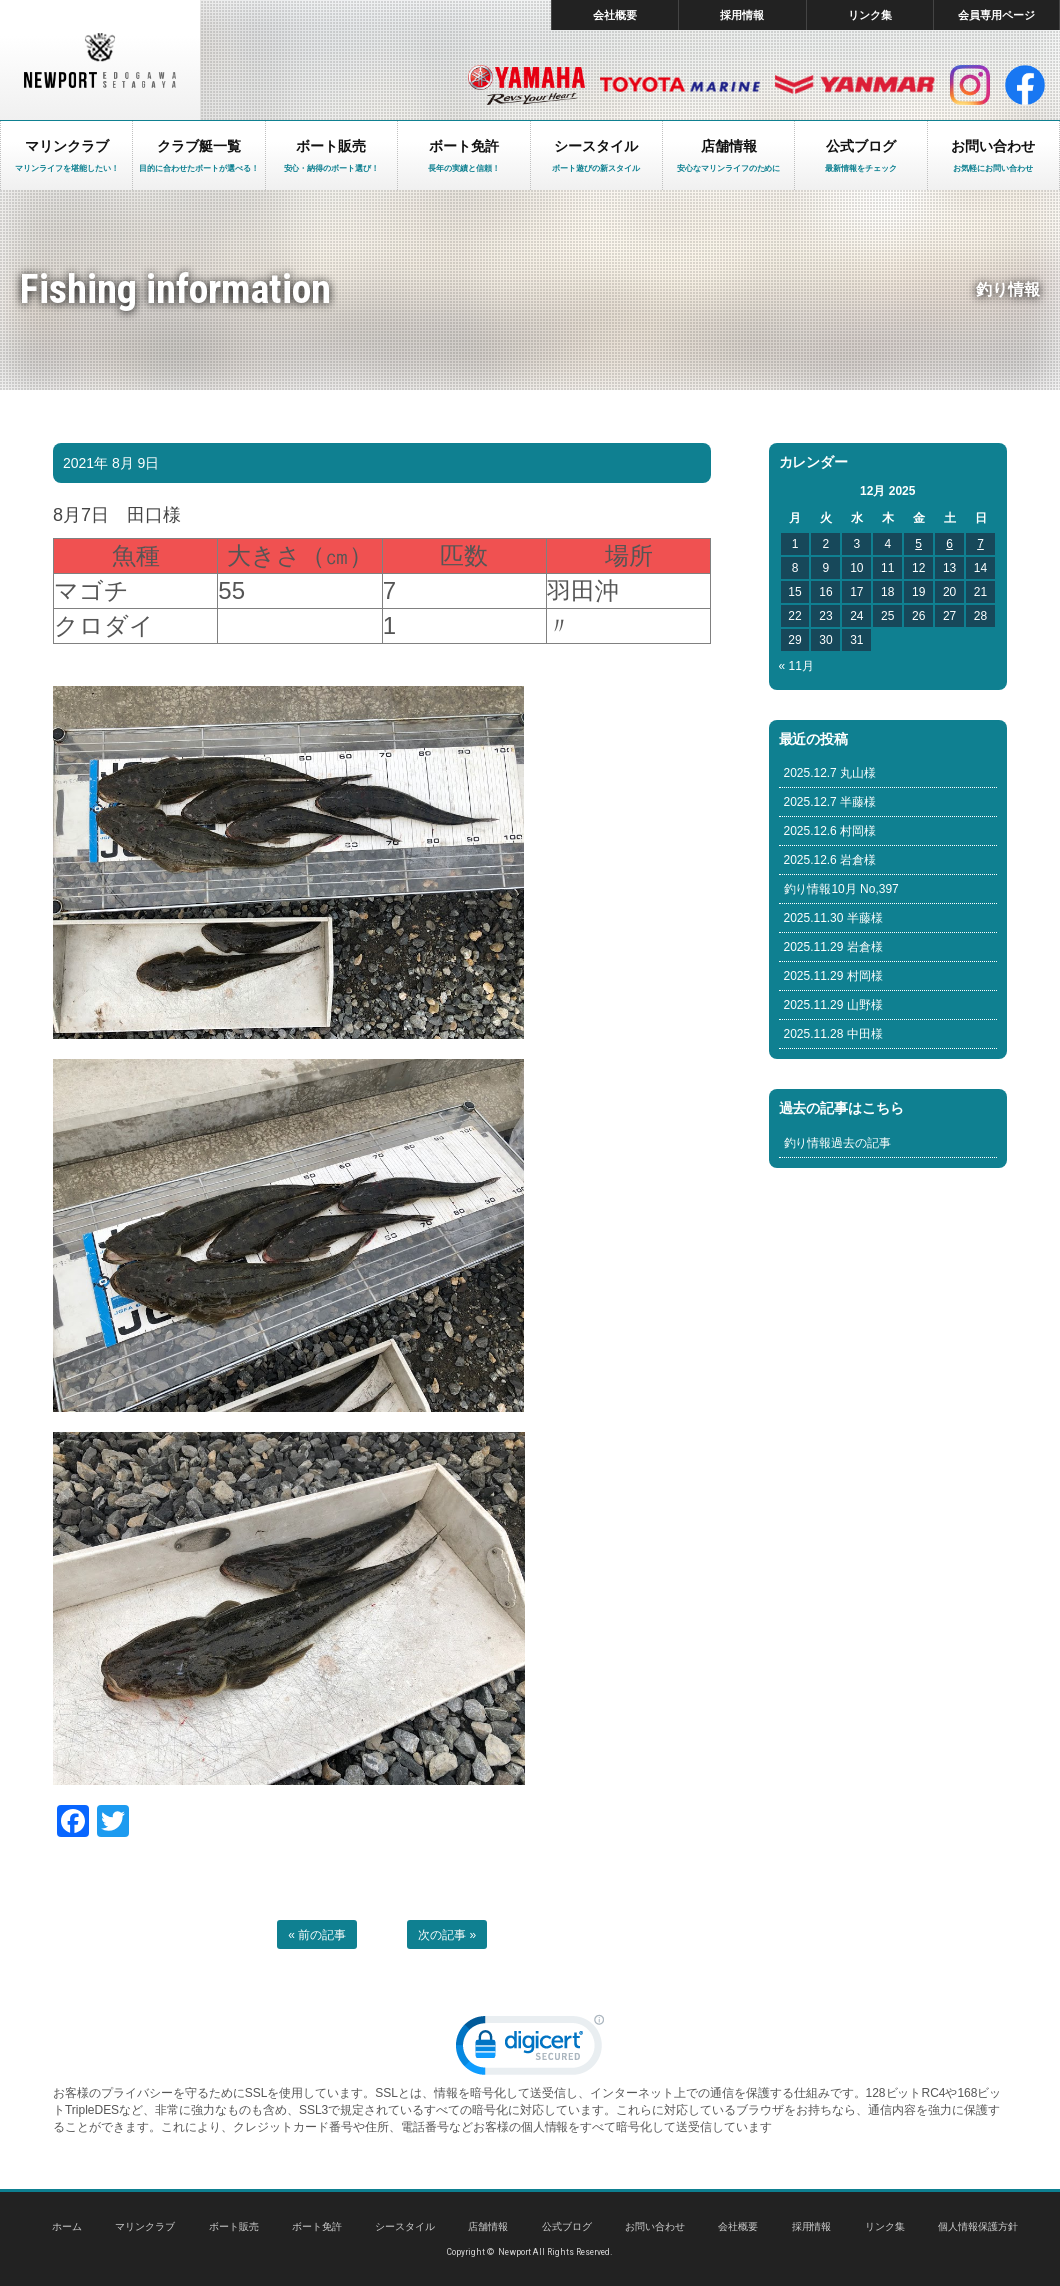  What do you see at coordinates (530, 2049) in the screenshot?
I see `[link]` at bounding box center [530, 2049].